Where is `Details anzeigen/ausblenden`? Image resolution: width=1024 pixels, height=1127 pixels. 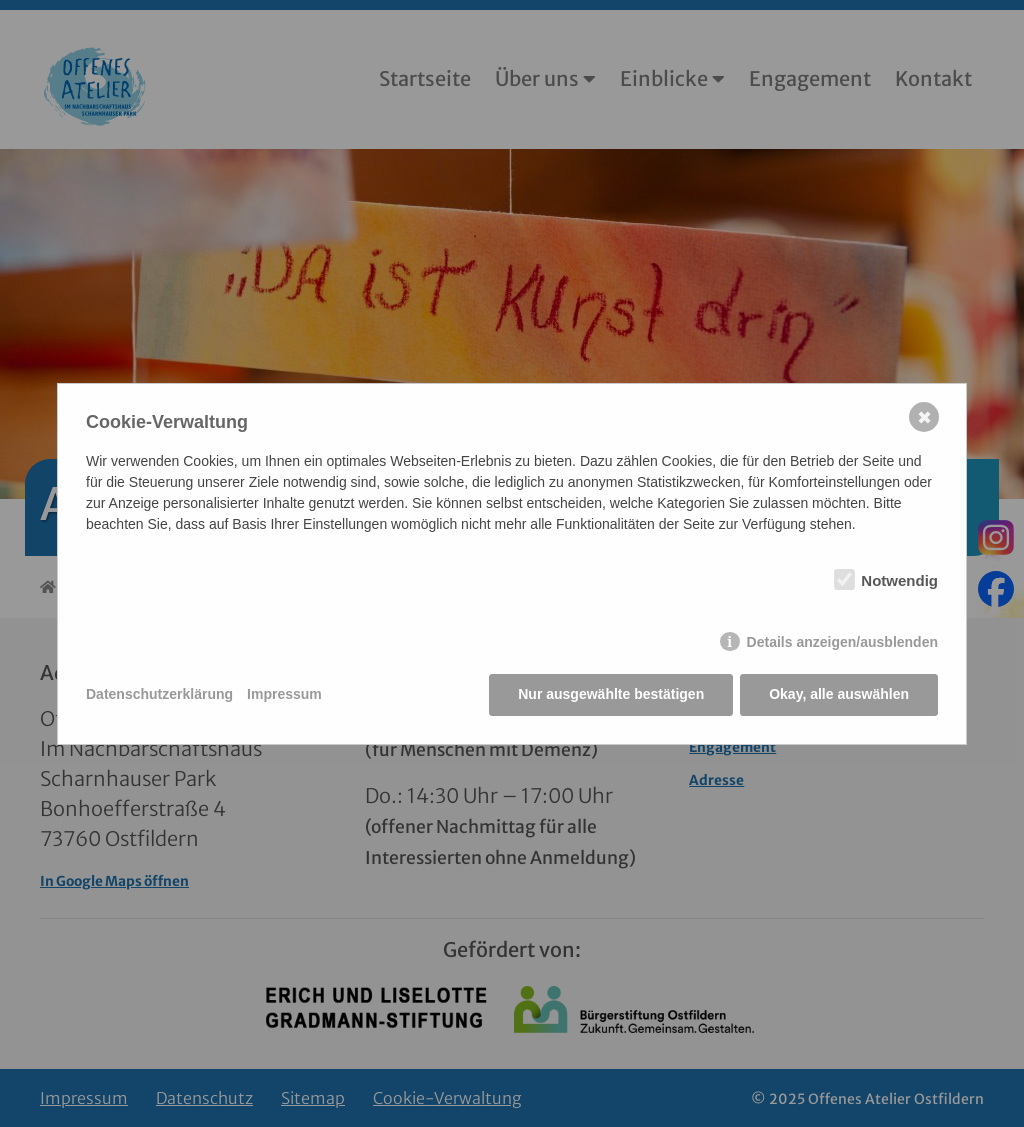
Details anzeigen/ausblenden is located at coordinates (842, 642).